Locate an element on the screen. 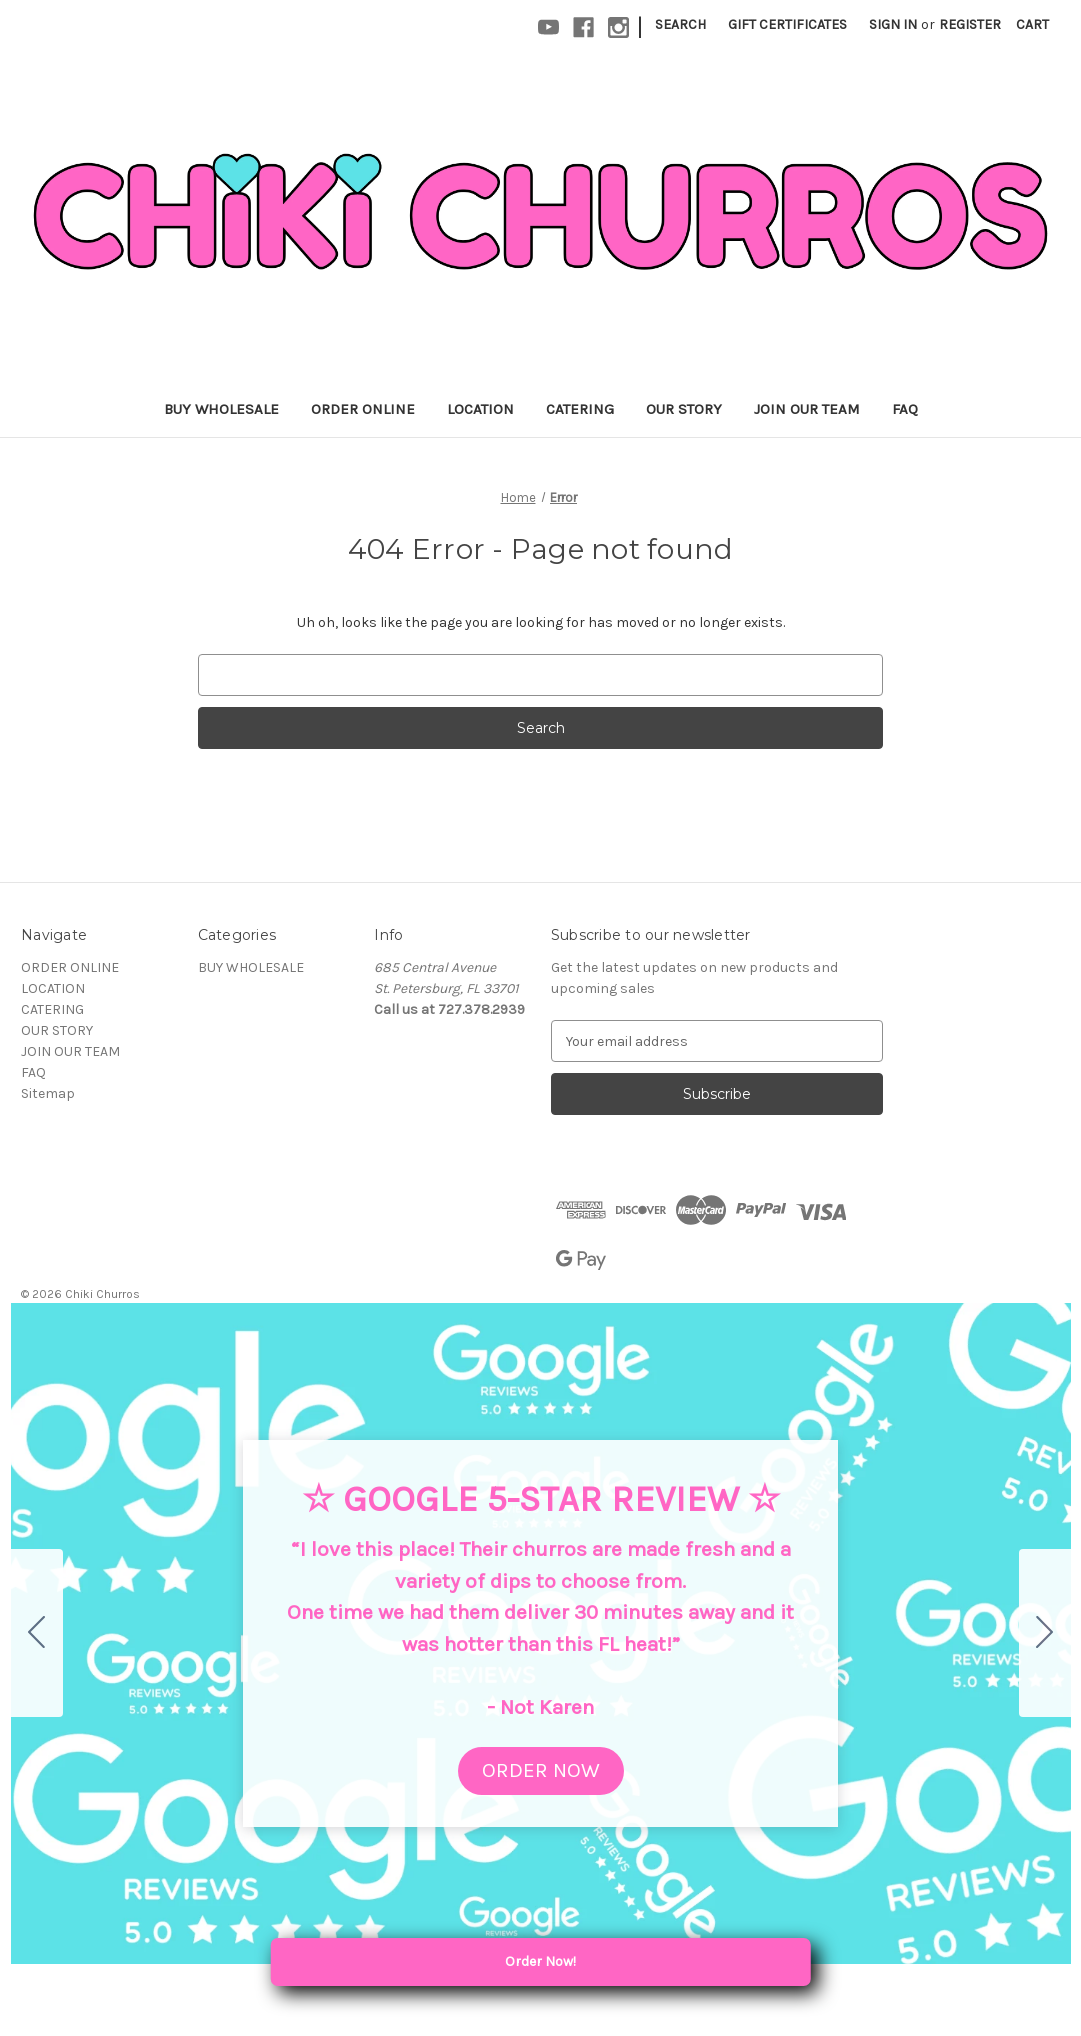  BUY WHOLESALE is located at coordinates (221, 409).